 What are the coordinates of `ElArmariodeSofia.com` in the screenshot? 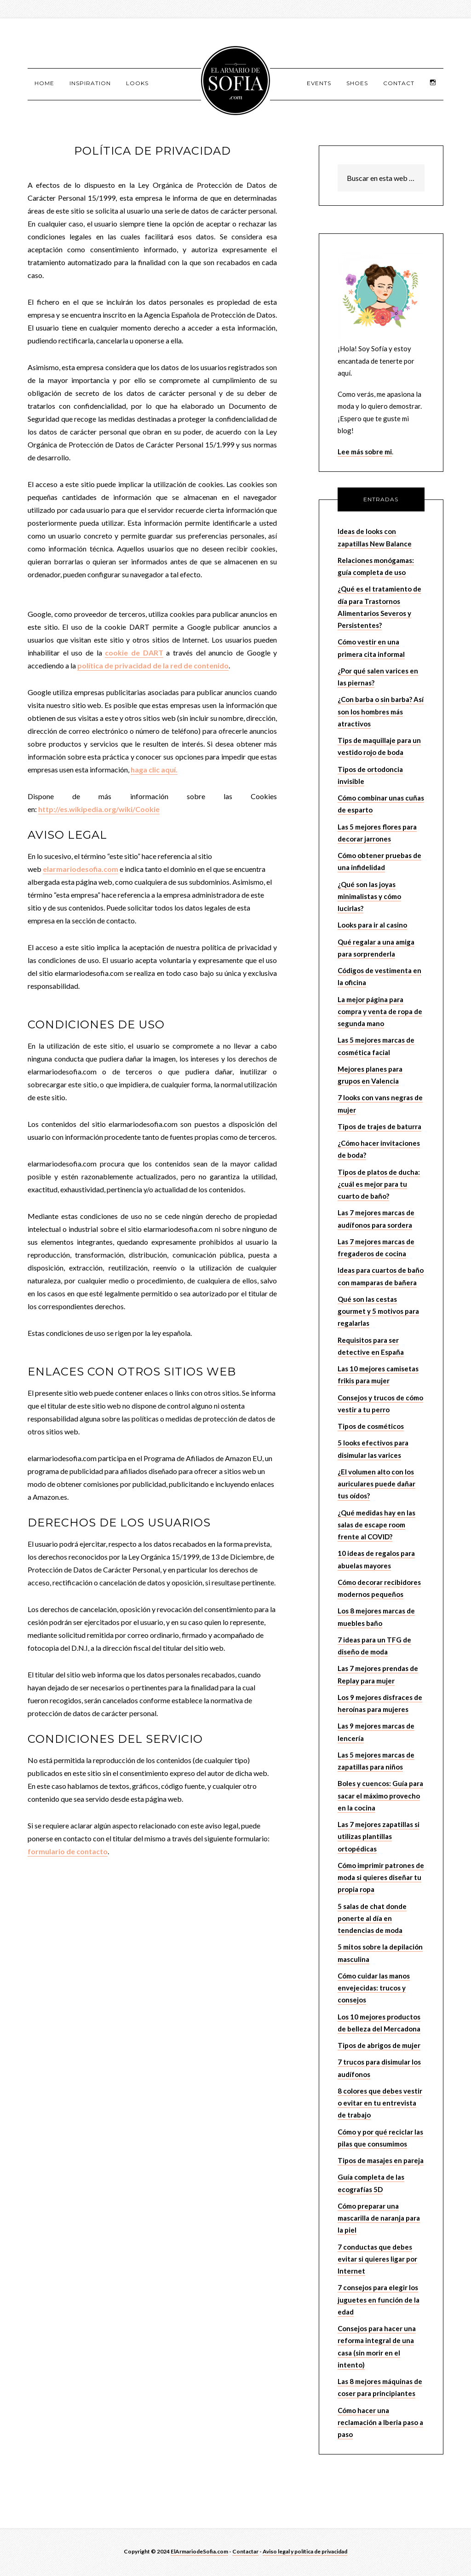 It's located at (199, 2552).